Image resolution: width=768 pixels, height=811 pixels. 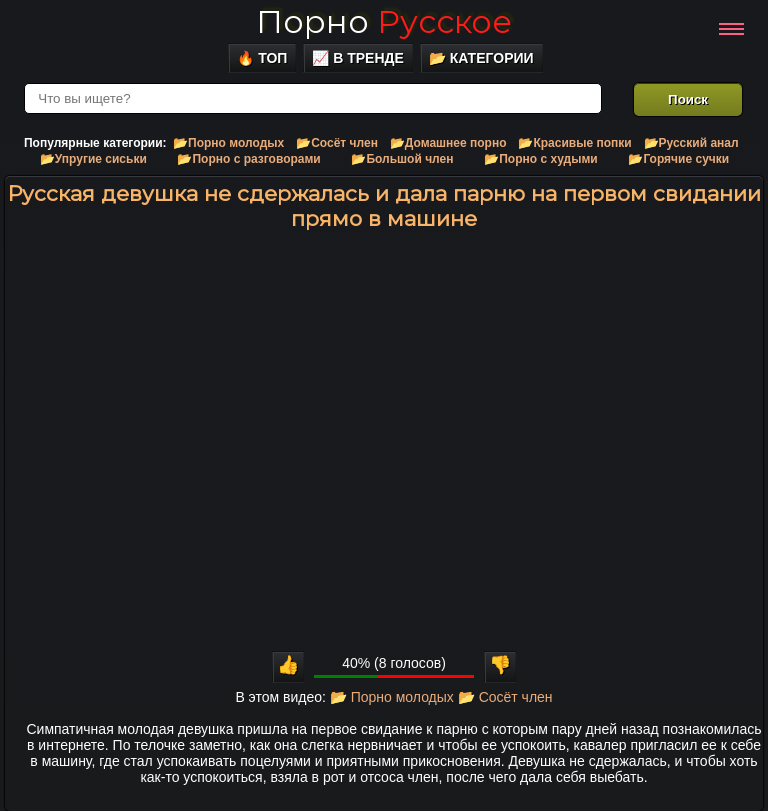 What do you see at coordinates (678, 159) in the screenshot?
I see `📂Горячие сучки` at bounding box center [678, 159].